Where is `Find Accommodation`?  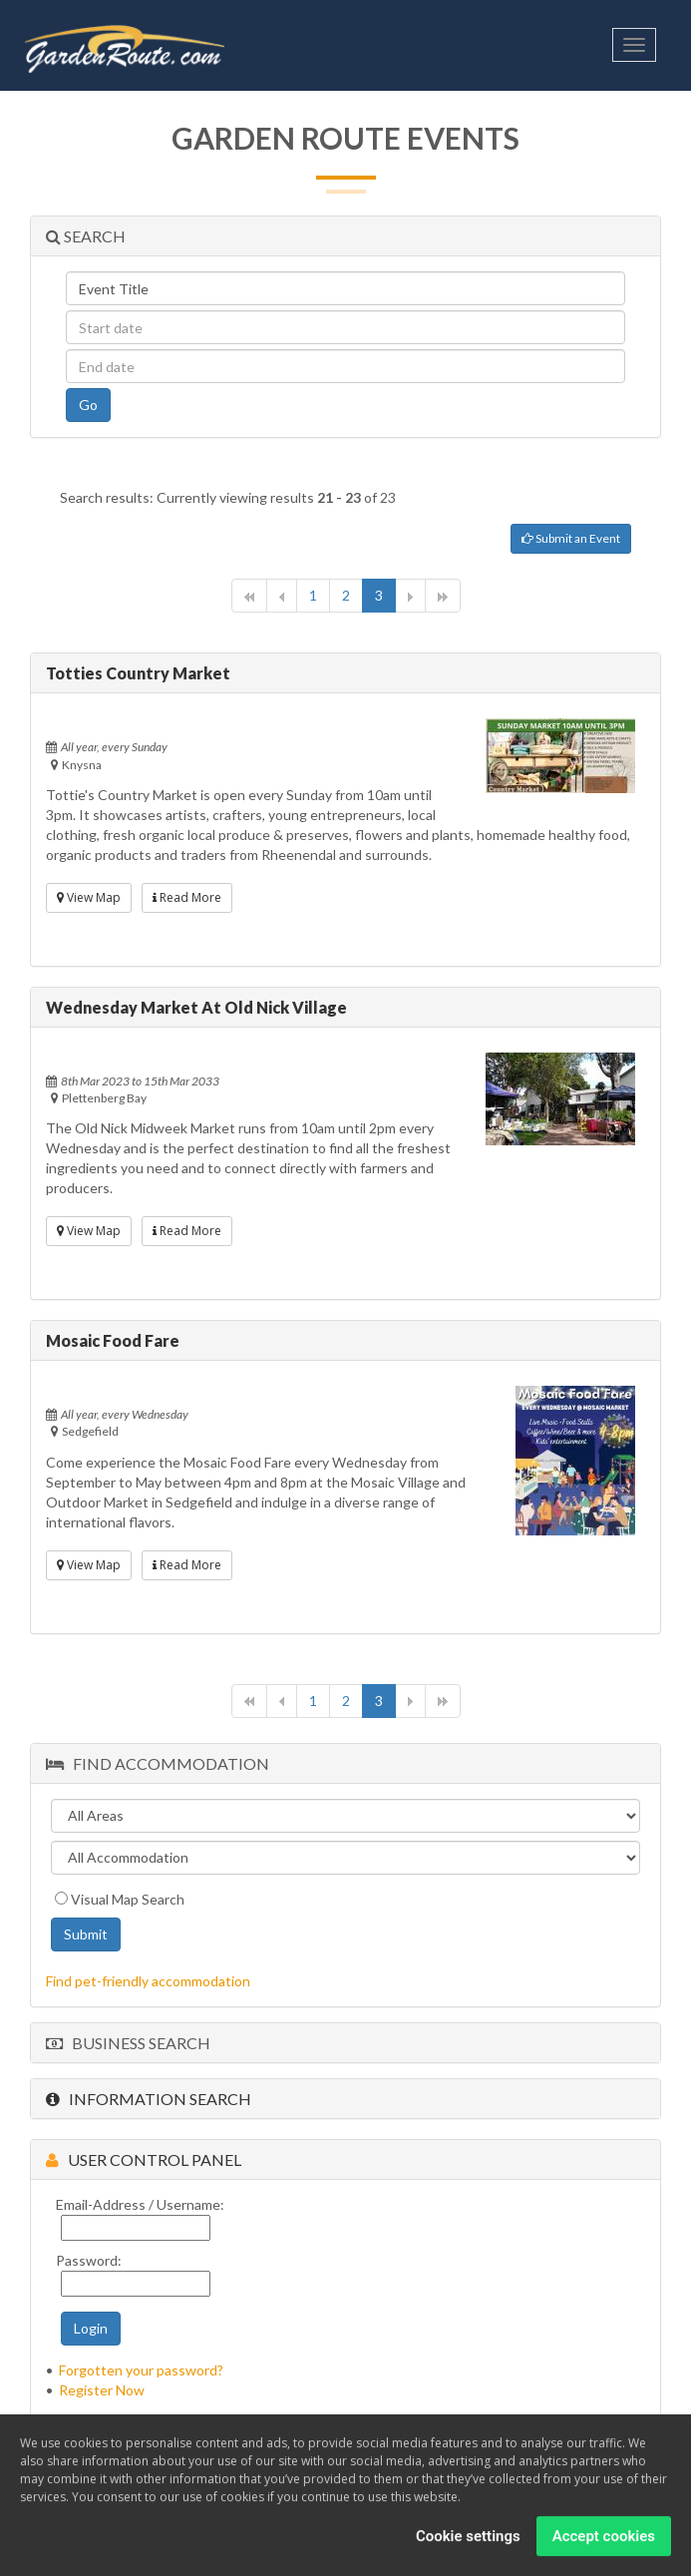 Find Accommodation is located at coordinates (157, 1763).